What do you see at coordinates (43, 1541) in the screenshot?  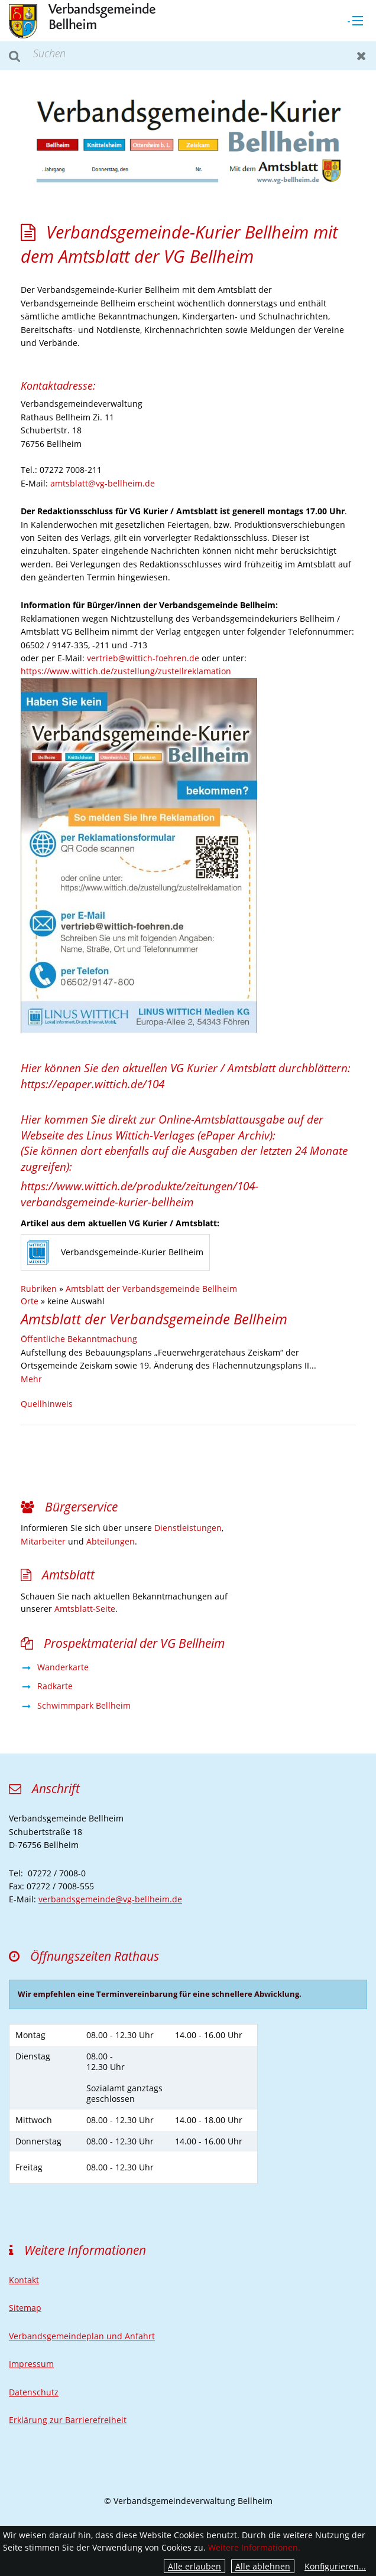 I see `Mitarbeiter` at bounding box center [43, 1541].